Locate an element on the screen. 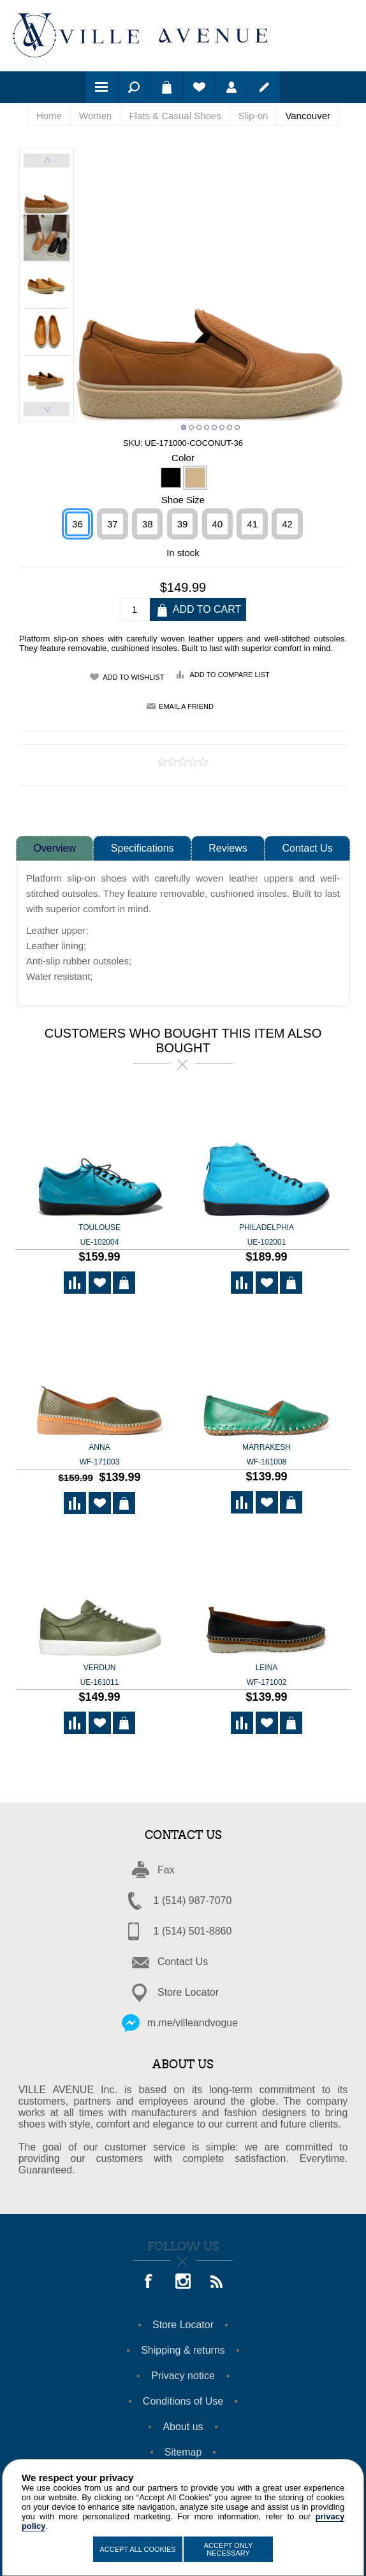  39 is located at coordinates (182, 524).